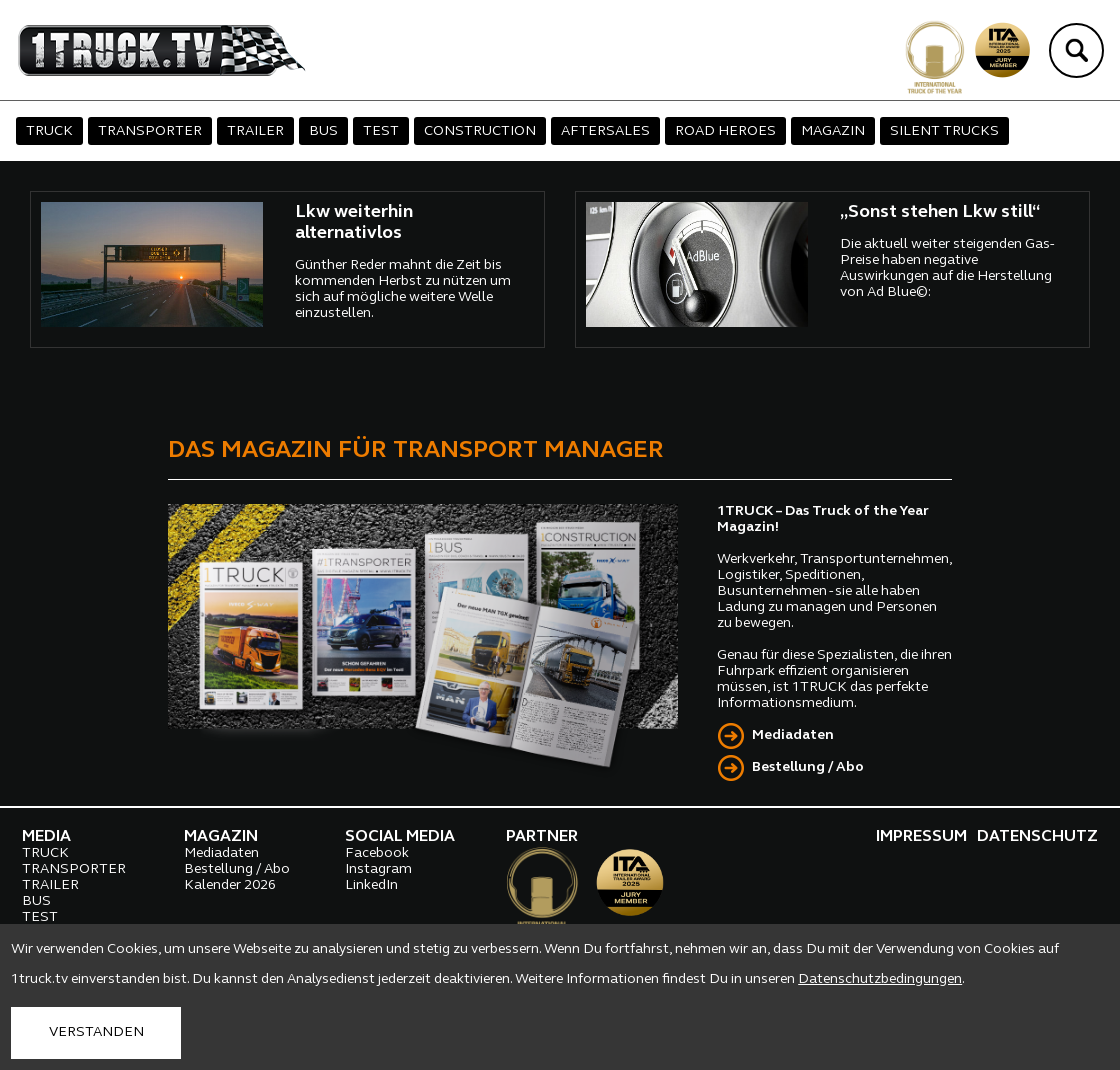 The width and height of the screenshot is (1120, 1070). What do you see at coordinates (725, 131) in the screenshot?
I see `ROAD HEROES` at bounding box center [725, 131].